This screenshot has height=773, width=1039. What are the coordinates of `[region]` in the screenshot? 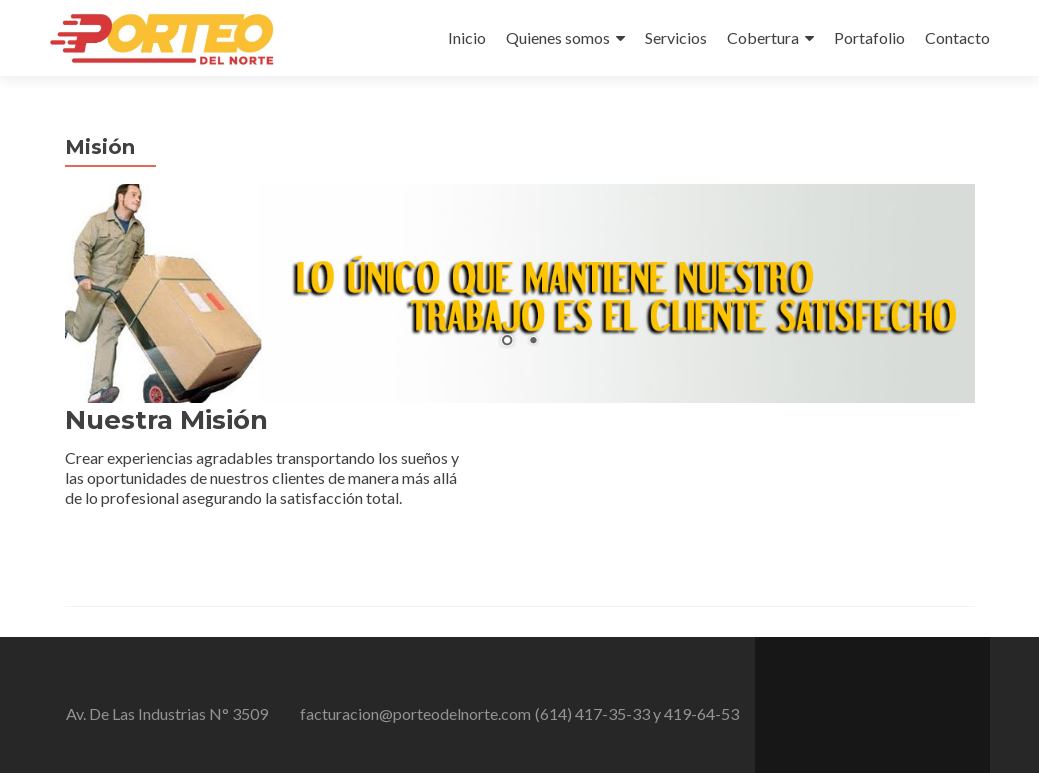 It's located at (520, 293).